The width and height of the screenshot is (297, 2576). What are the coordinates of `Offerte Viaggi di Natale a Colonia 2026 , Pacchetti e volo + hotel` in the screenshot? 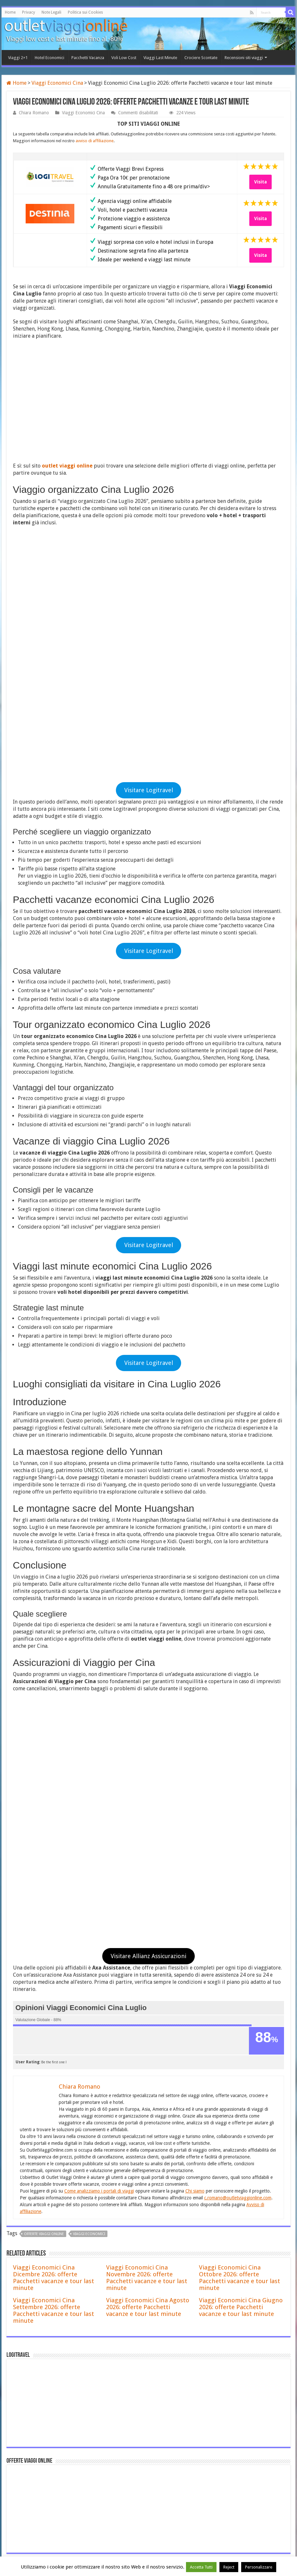 It's located at (120, 2385).